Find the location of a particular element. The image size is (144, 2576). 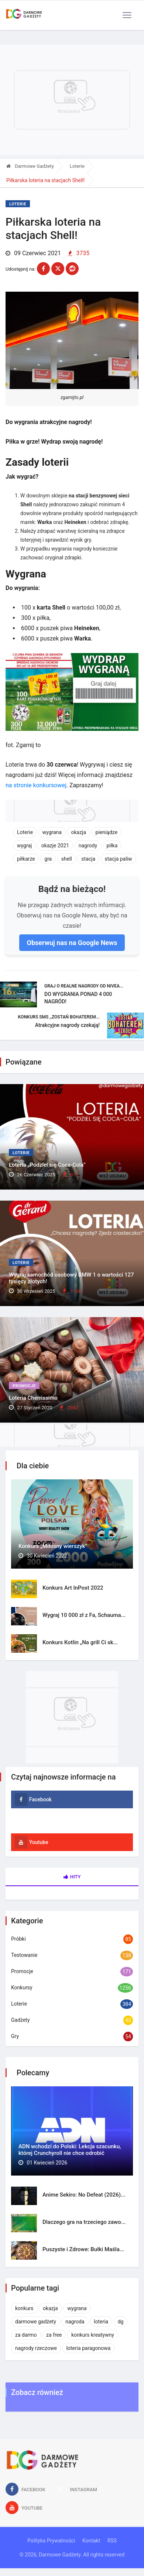

Obserwuj nas na Google News is located at coordinates (72, 943).